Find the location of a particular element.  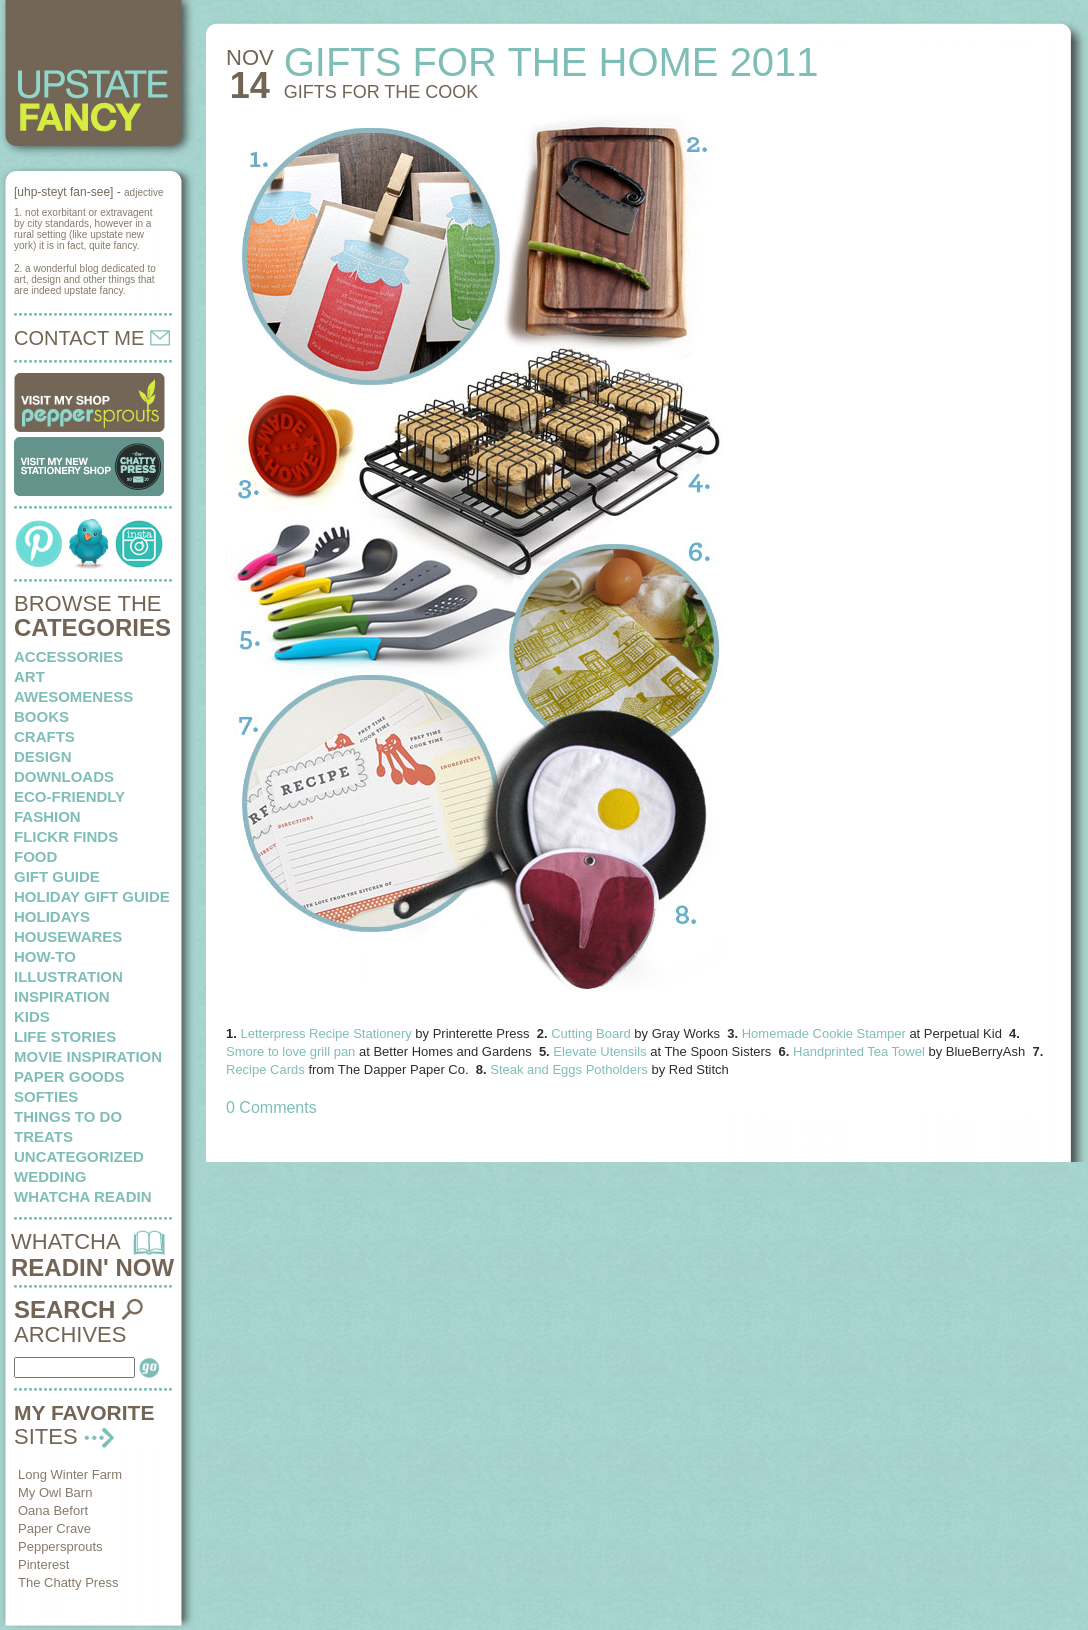

how-to is located at coordinates (45, 956).